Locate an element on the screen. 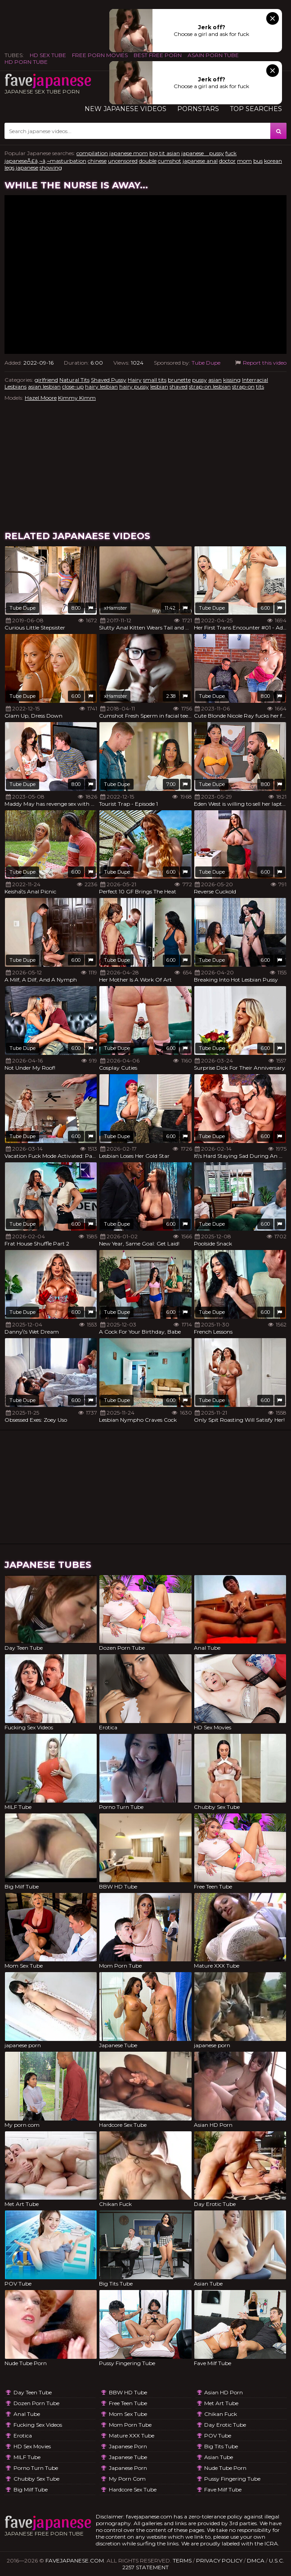 This screenshot has width=291, height=2576. Kimmy Kimm is located at coordinates (77, 397).